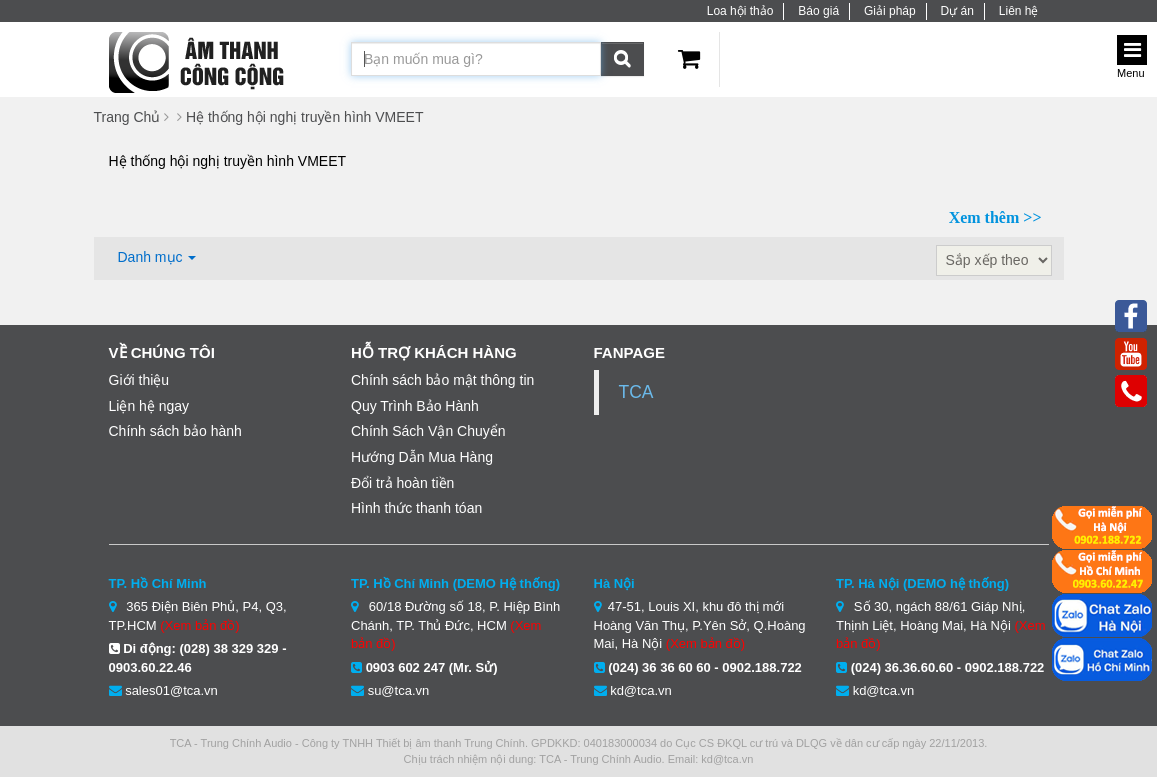  Describe the element at coordinates (416, 508) in the screenshot. I see `Hình thức thanh tóan` at that location.